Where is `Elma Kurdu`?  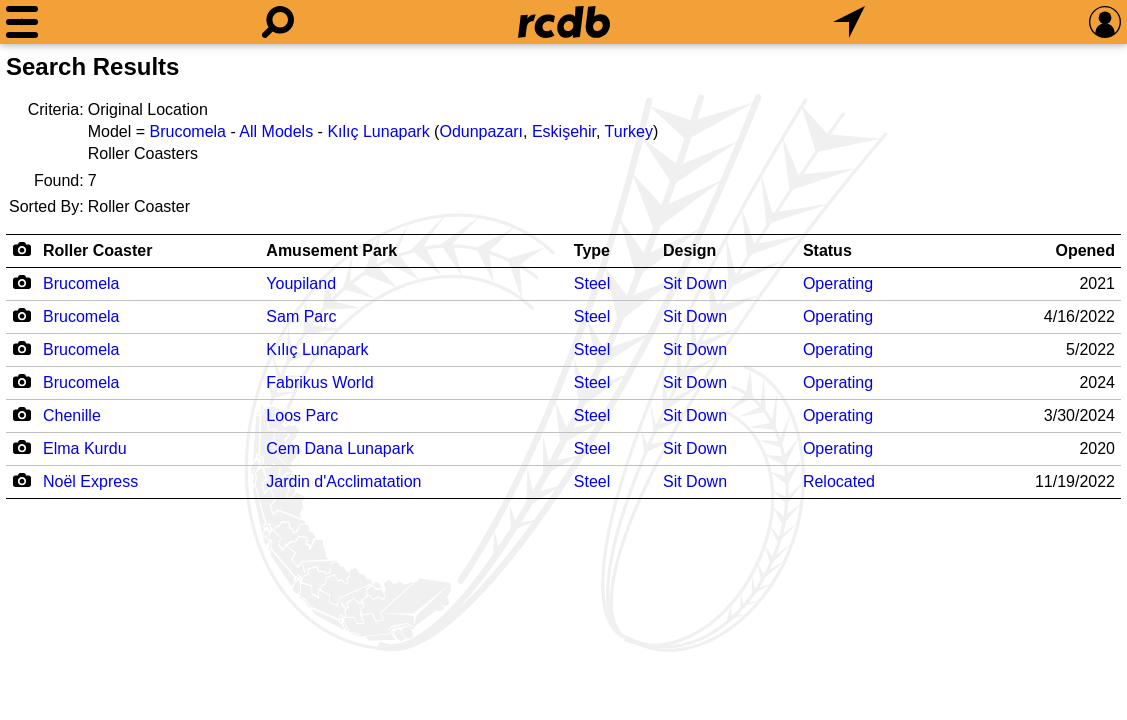 Elma Kurdu is located at coordinates (85, 448).